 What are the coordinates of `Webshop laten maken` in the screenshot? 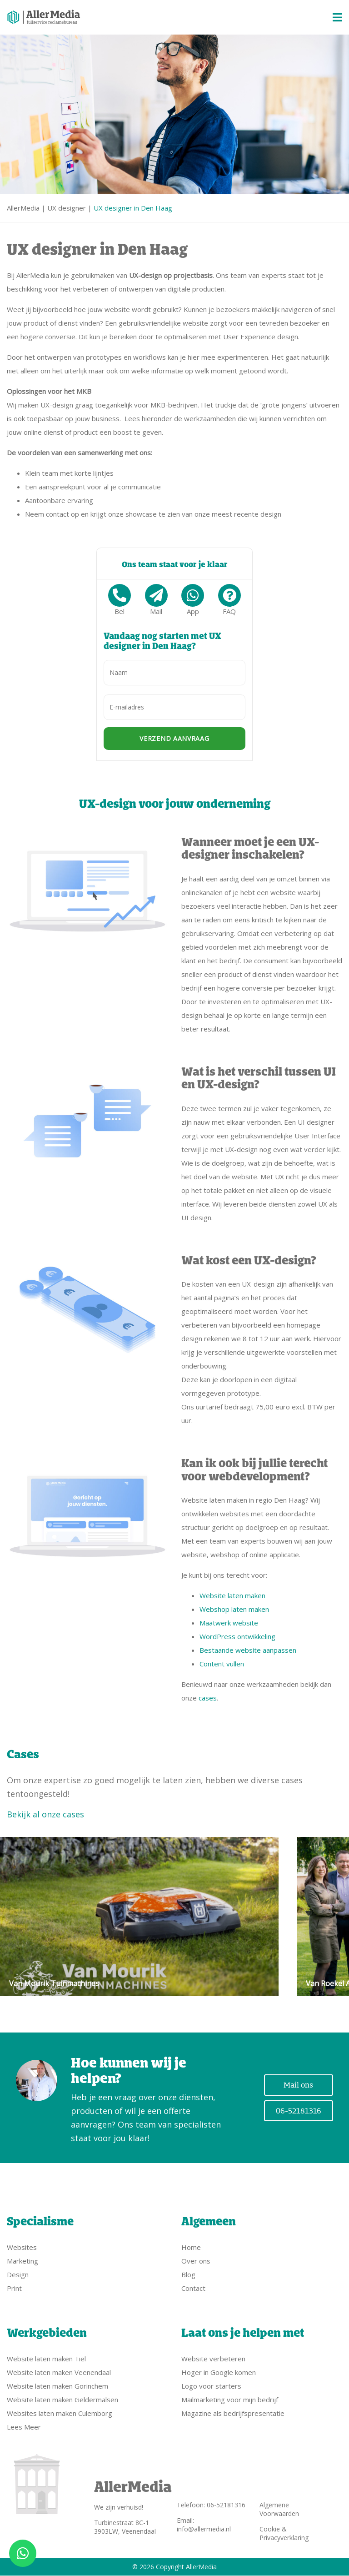 It's located at (234, 1609).